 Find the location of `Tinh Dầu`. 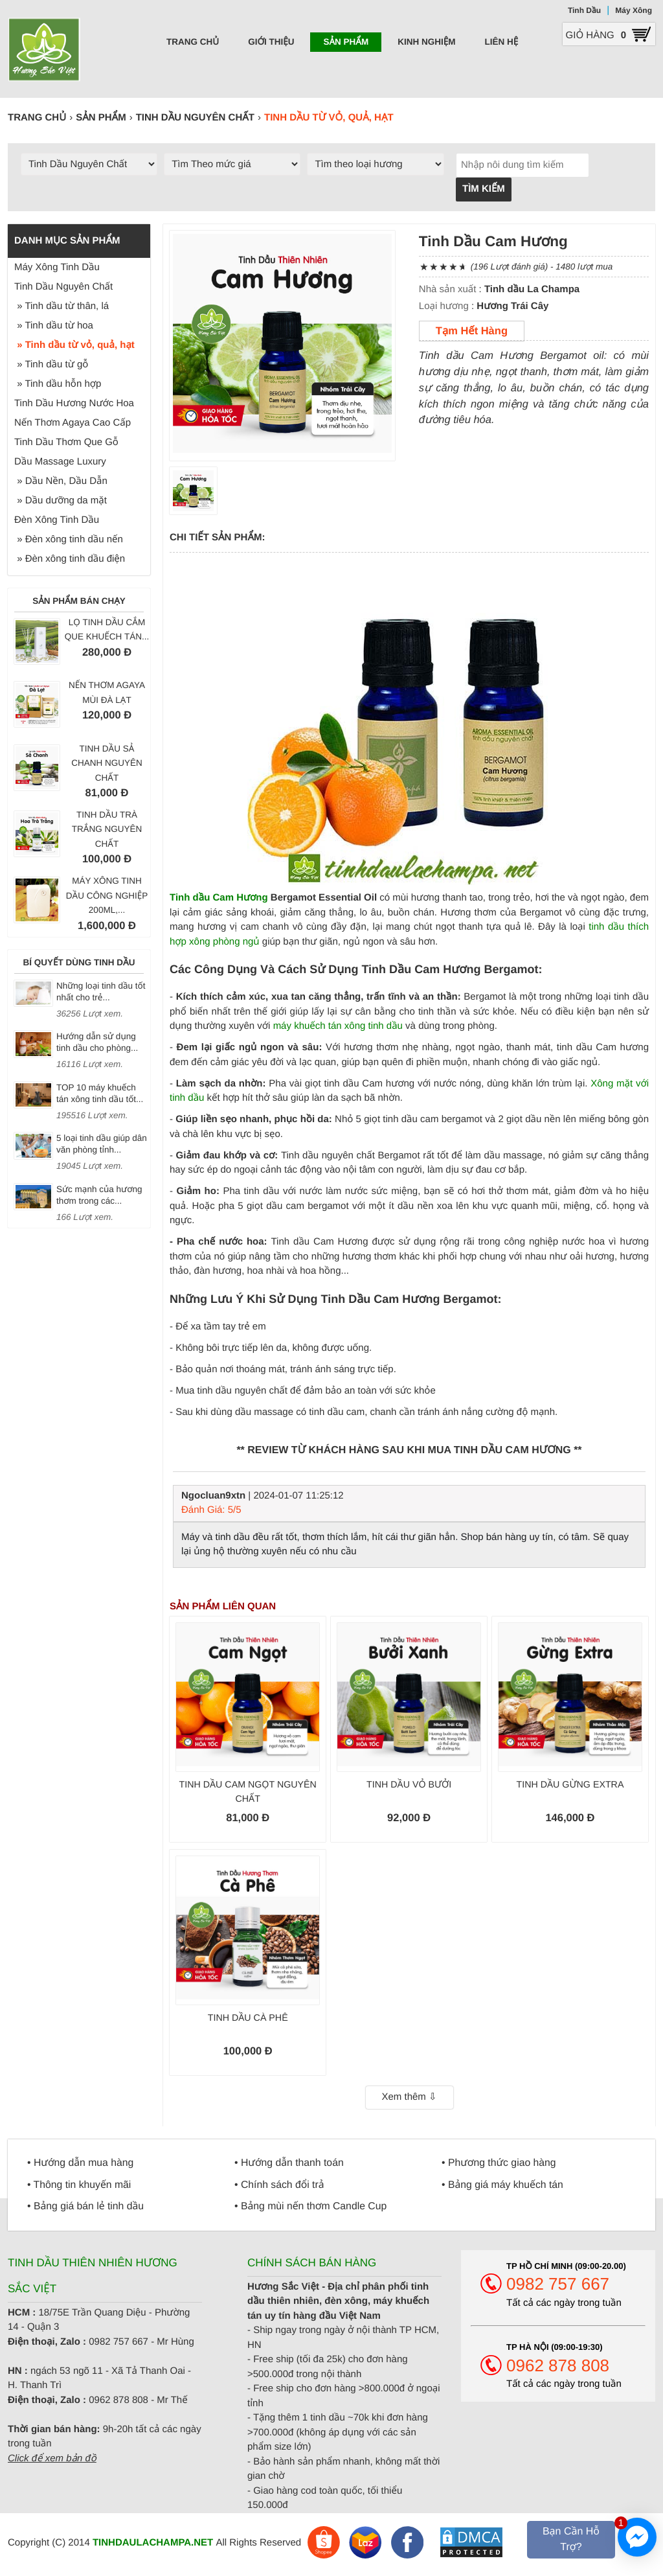

Tinh Dầu is located at coordinates (584, 10).